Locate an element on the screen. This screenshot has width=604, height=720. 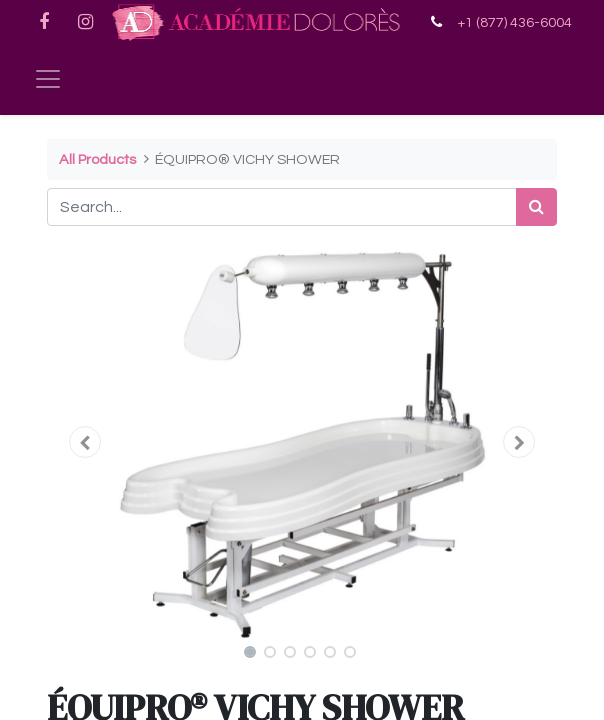
All Products is located at coordinates (97, 159).